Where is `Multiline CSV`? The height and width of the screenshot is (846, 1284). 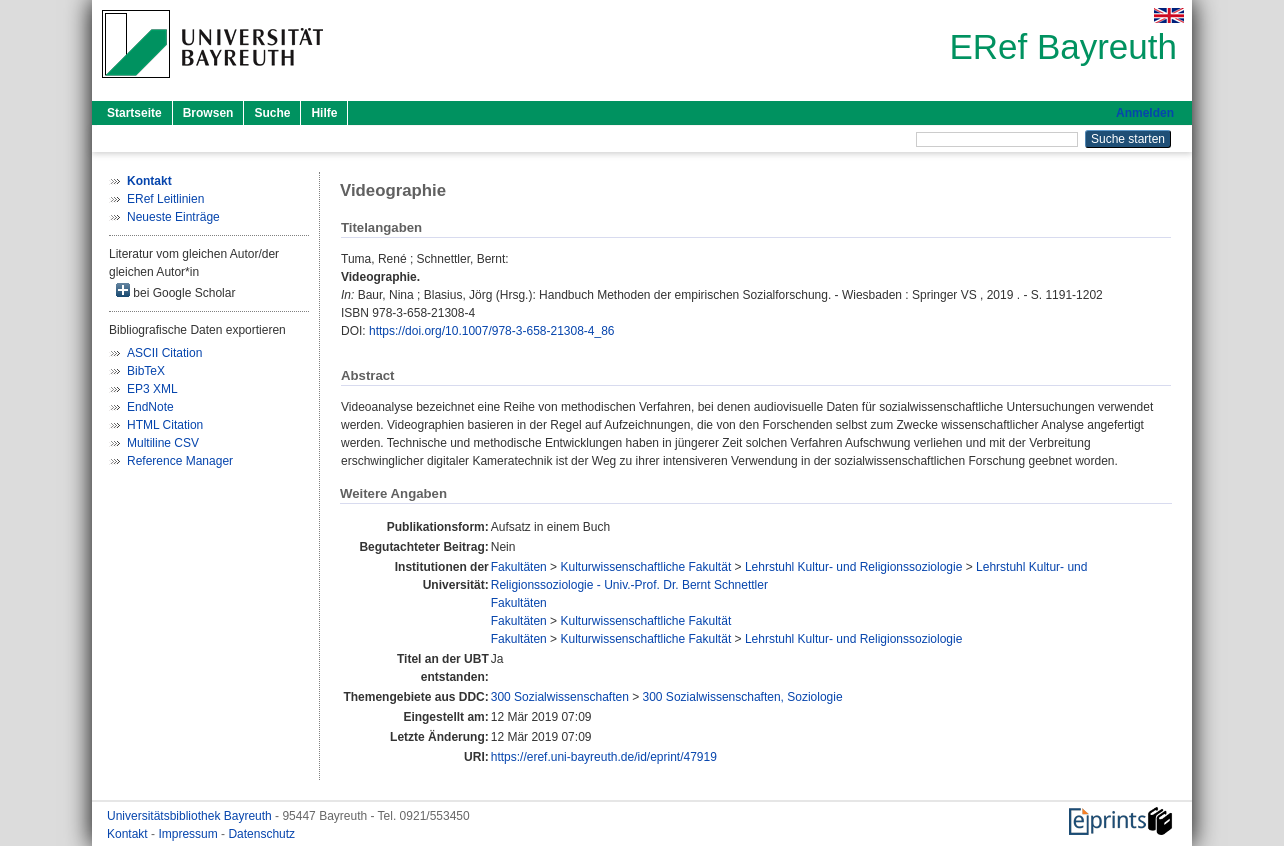 Multiline CSV is located at coordinates (163, 443).